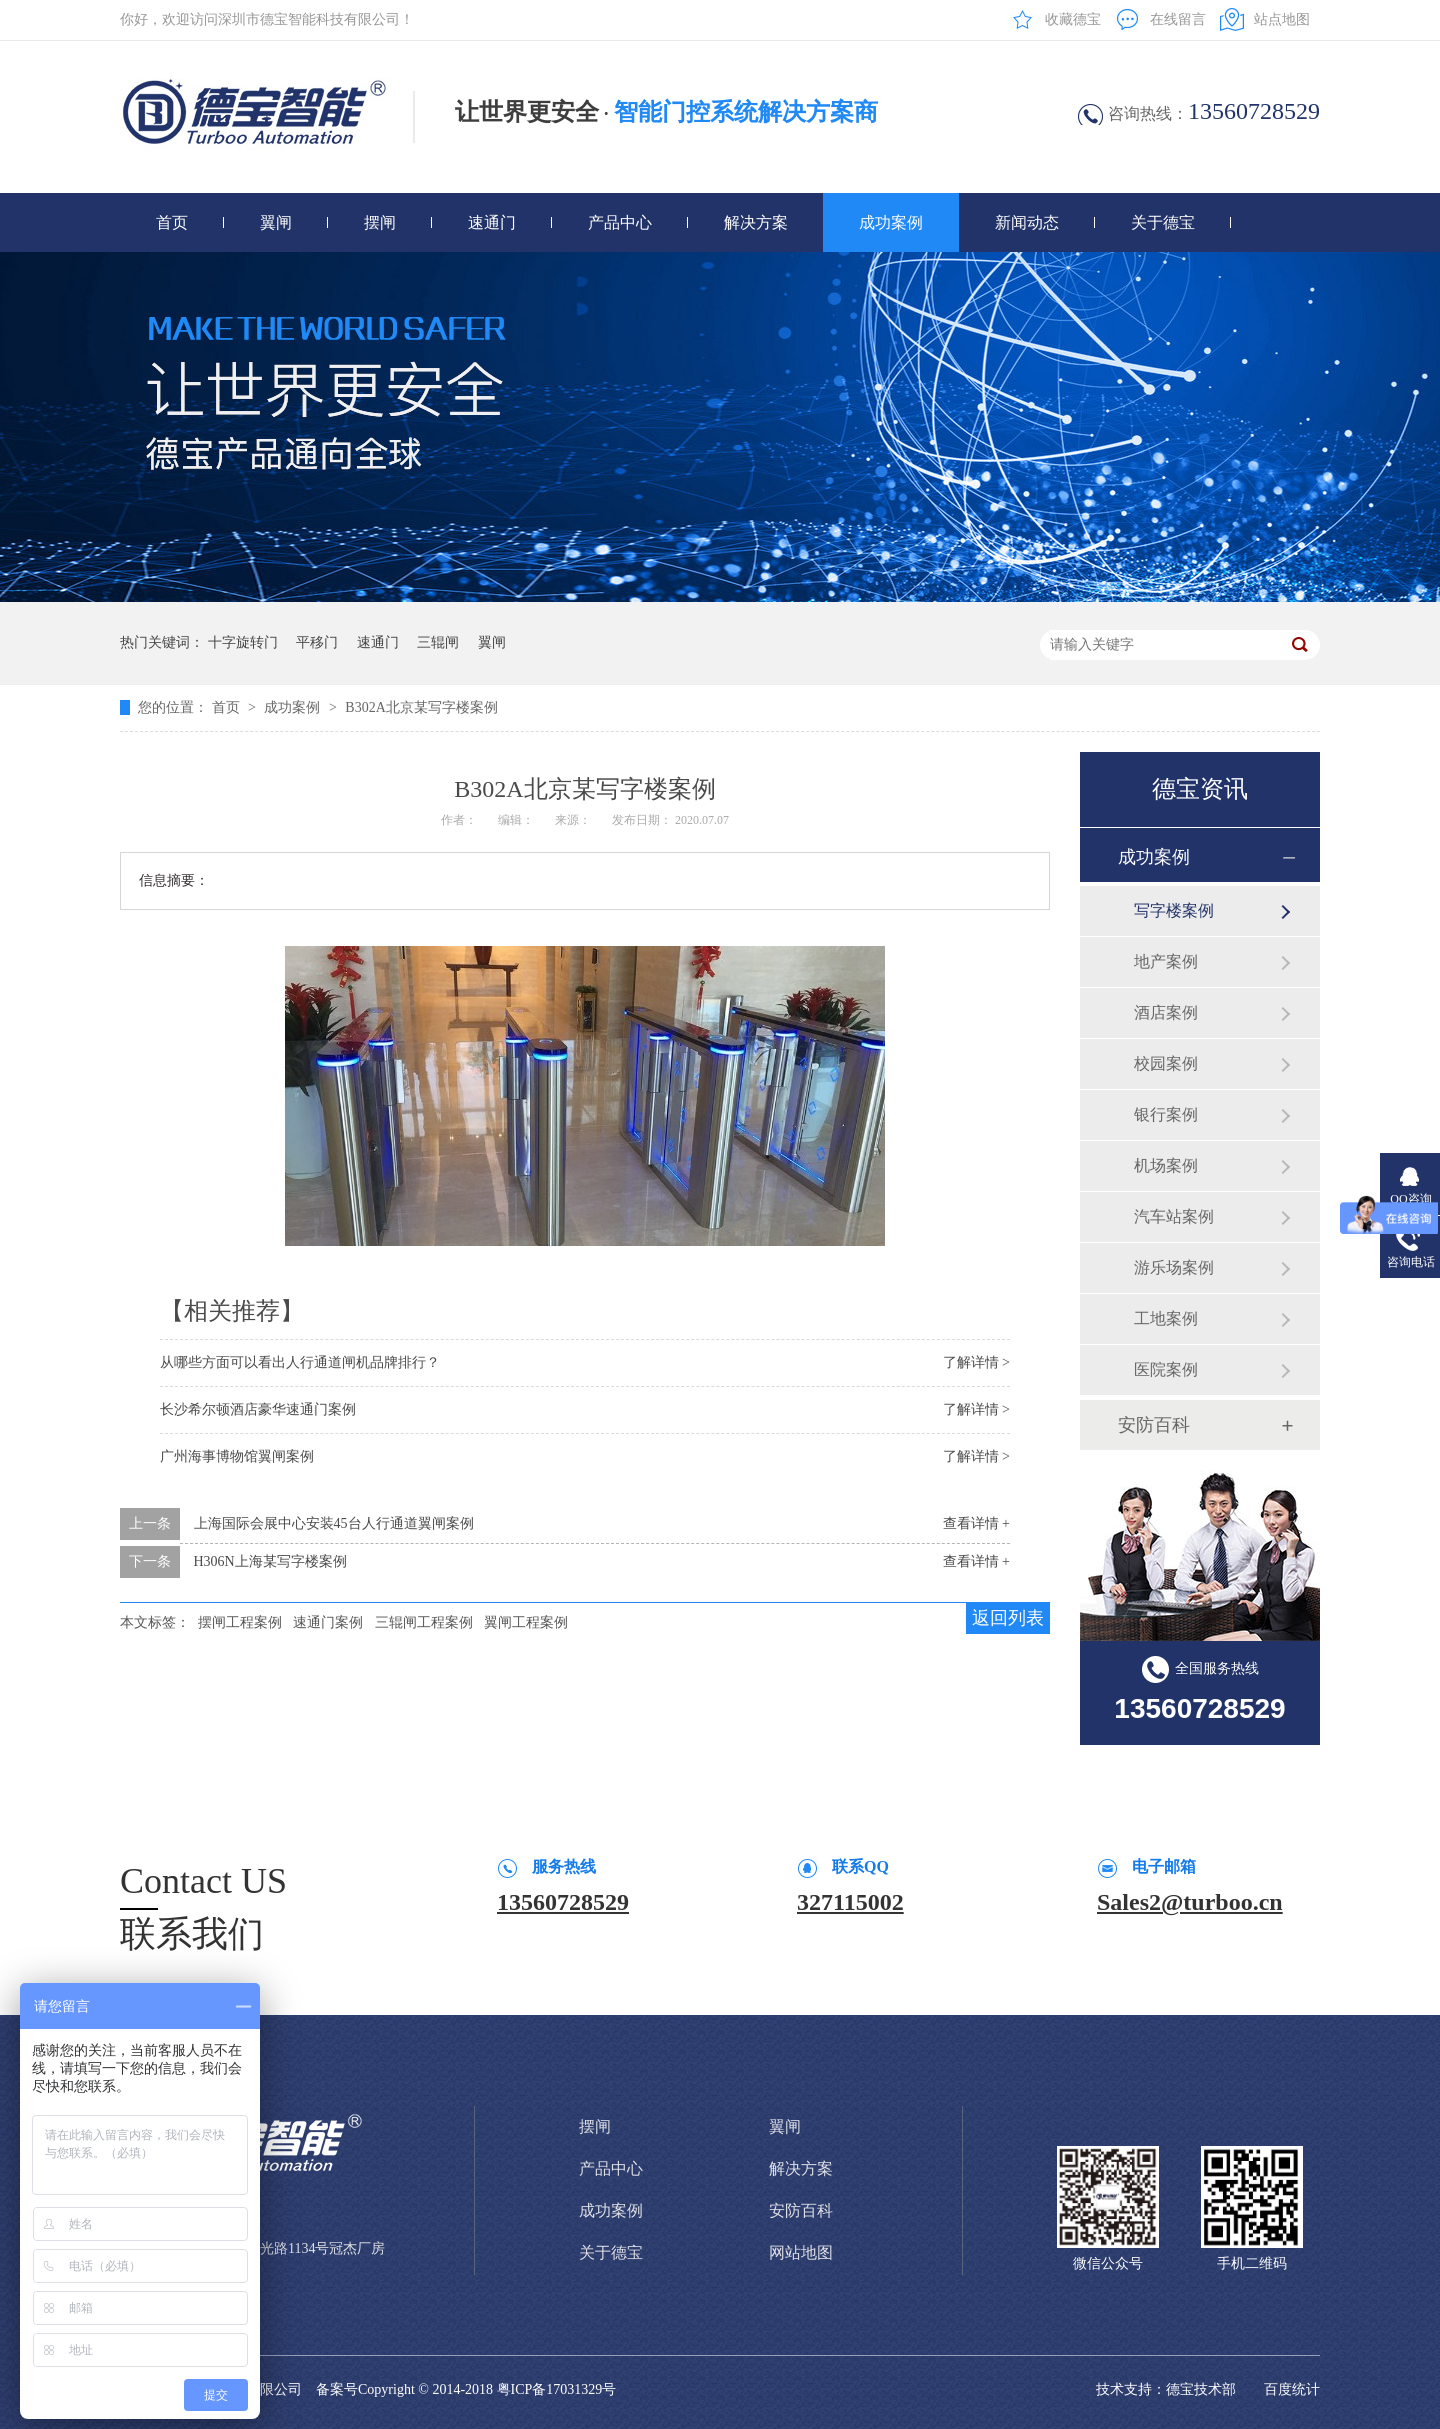 This screenshot has height=2429, width=1440. I want to click on 从哪些方面可以看出人行通道闸机品牌排行？, so click(300, 1362).